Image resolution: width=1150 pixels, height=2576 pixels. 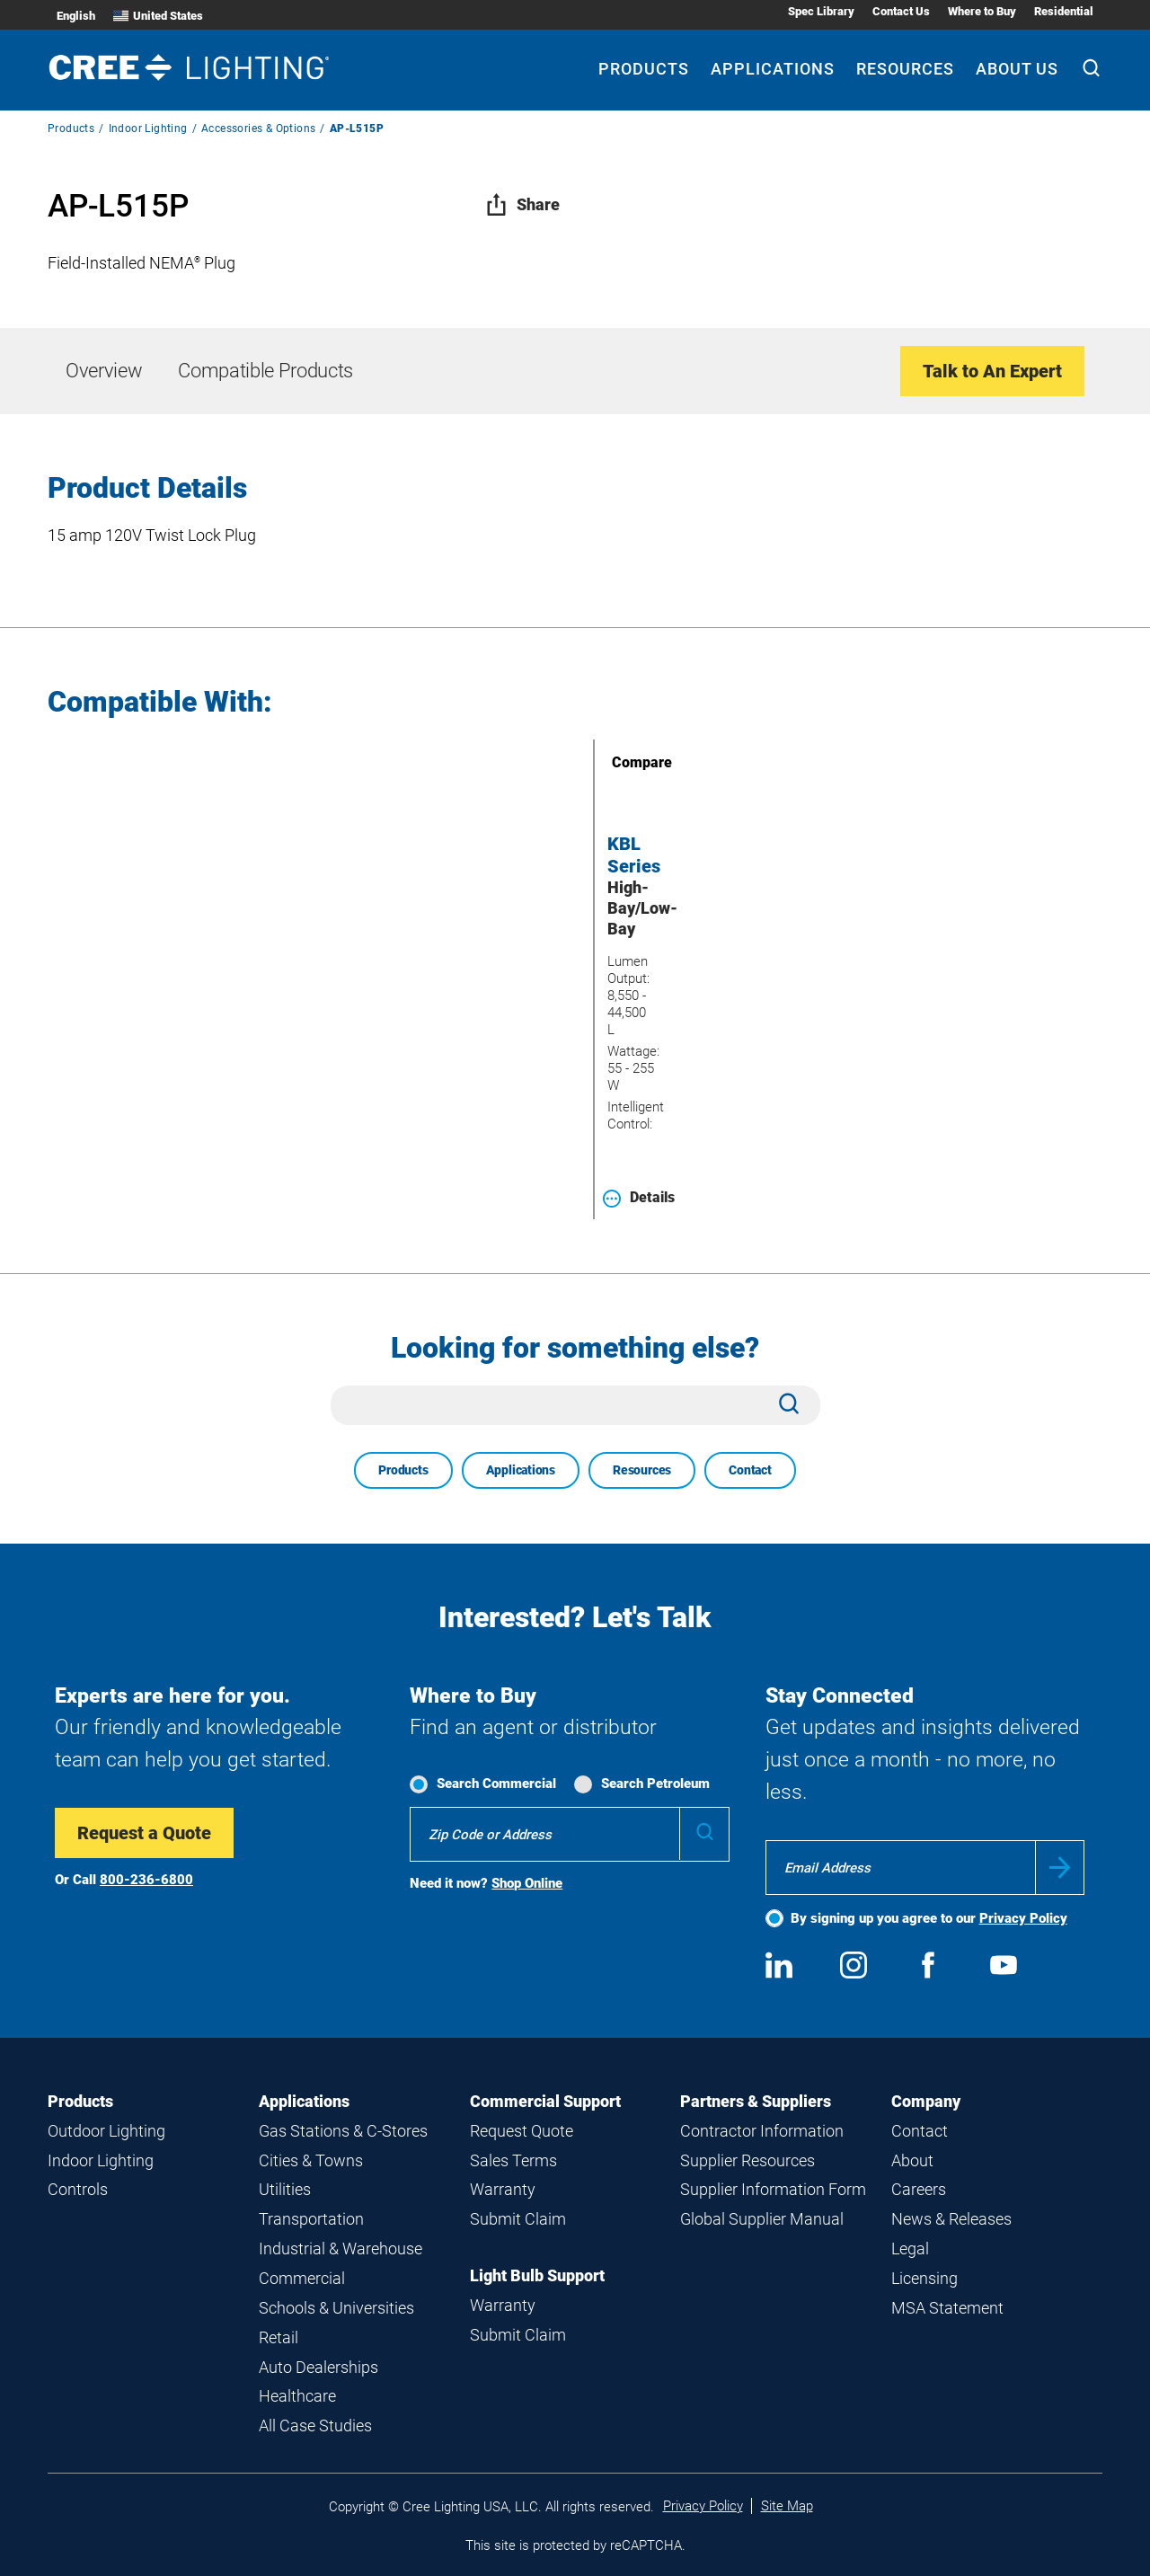 What do you see at coordinates (1017, 68) in the screenshot?
I see `About Us [About Us submenu]` at bounding box center [1017, 68].